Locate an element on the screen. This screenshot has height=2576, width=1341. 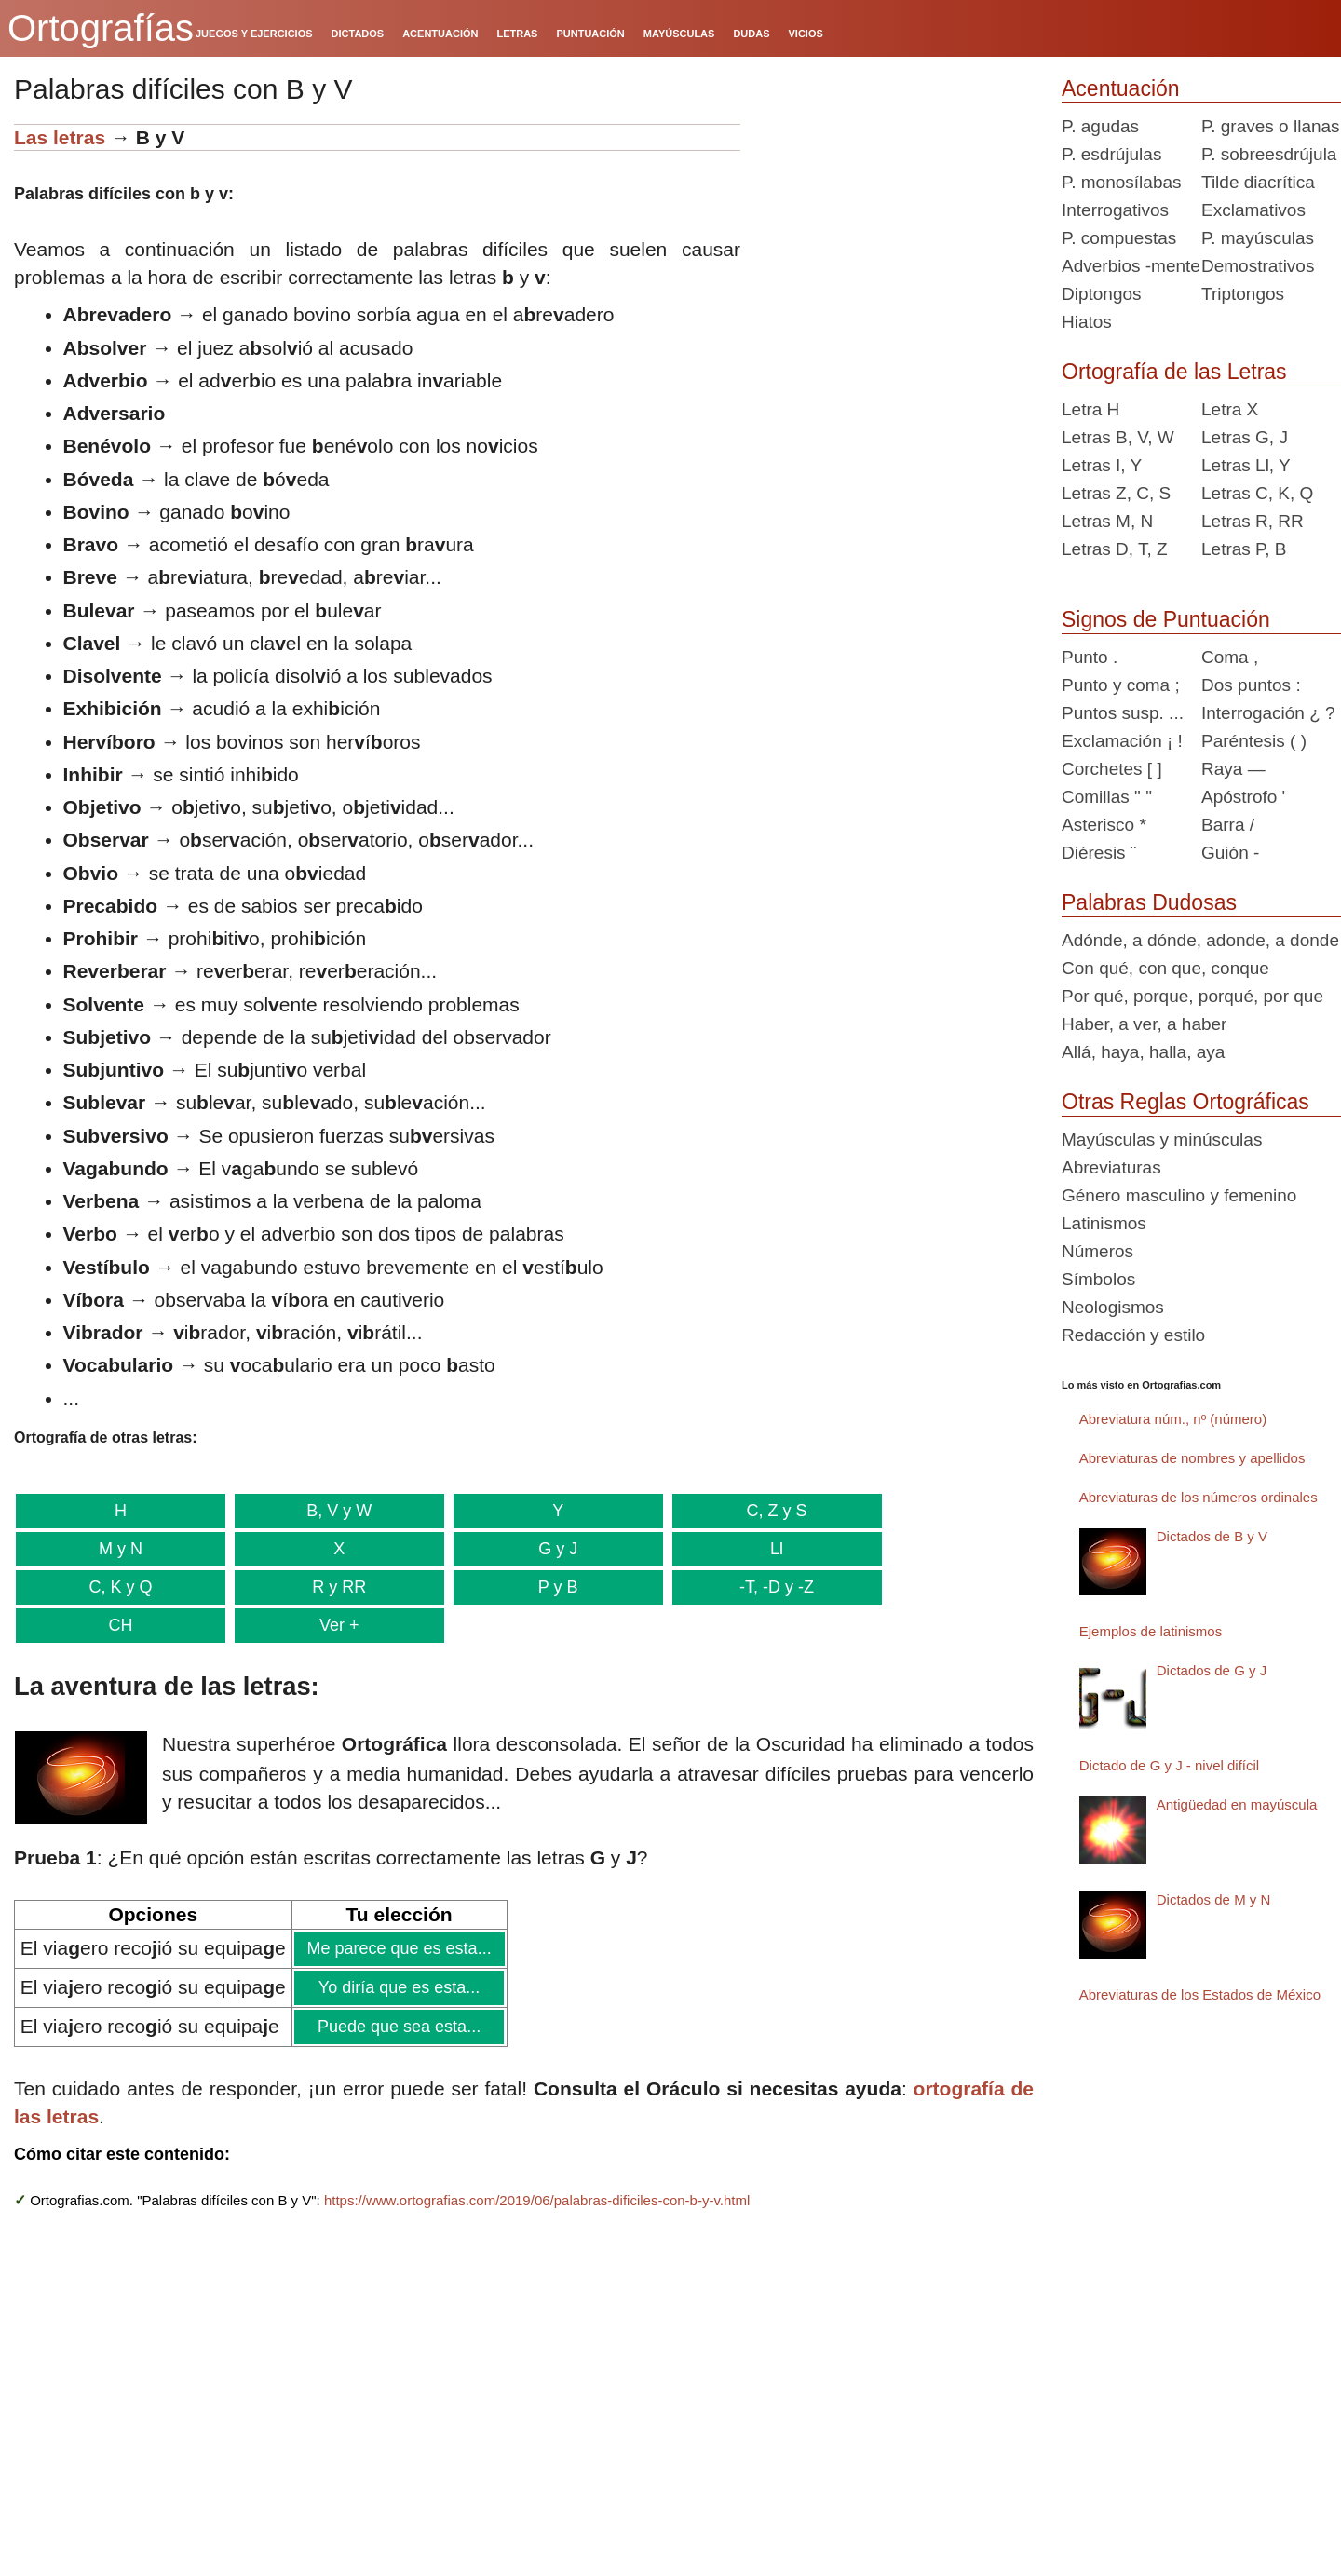
Ortografía de las Letras is located at coordinates (1174, 371).